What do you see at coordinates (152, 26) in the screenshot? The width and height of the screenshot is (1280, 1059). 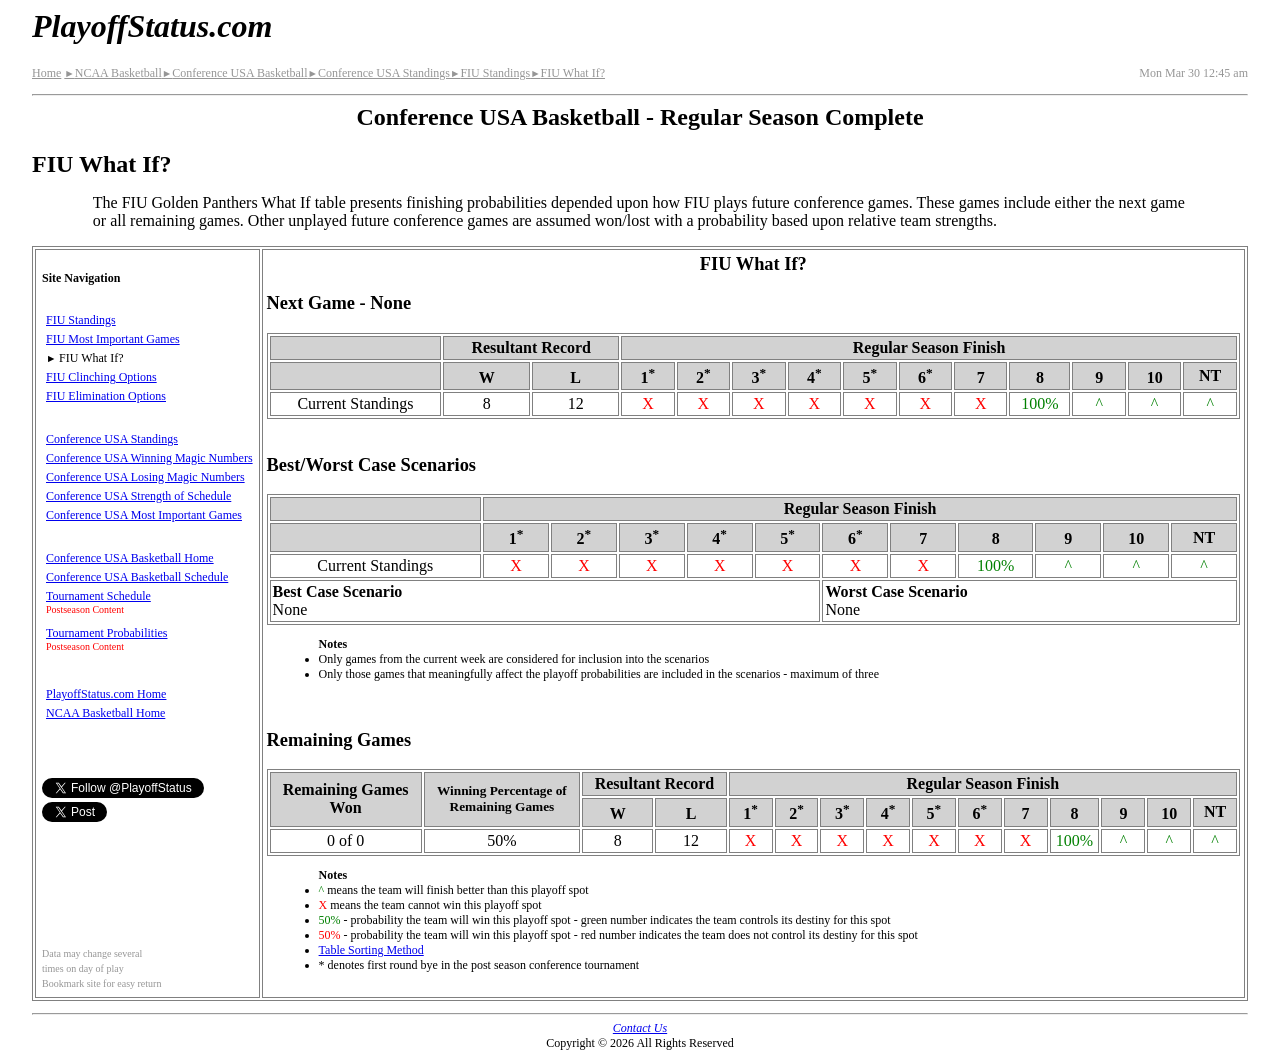 I see `PlayoffStatus.com` at bounding box center [152, 26].